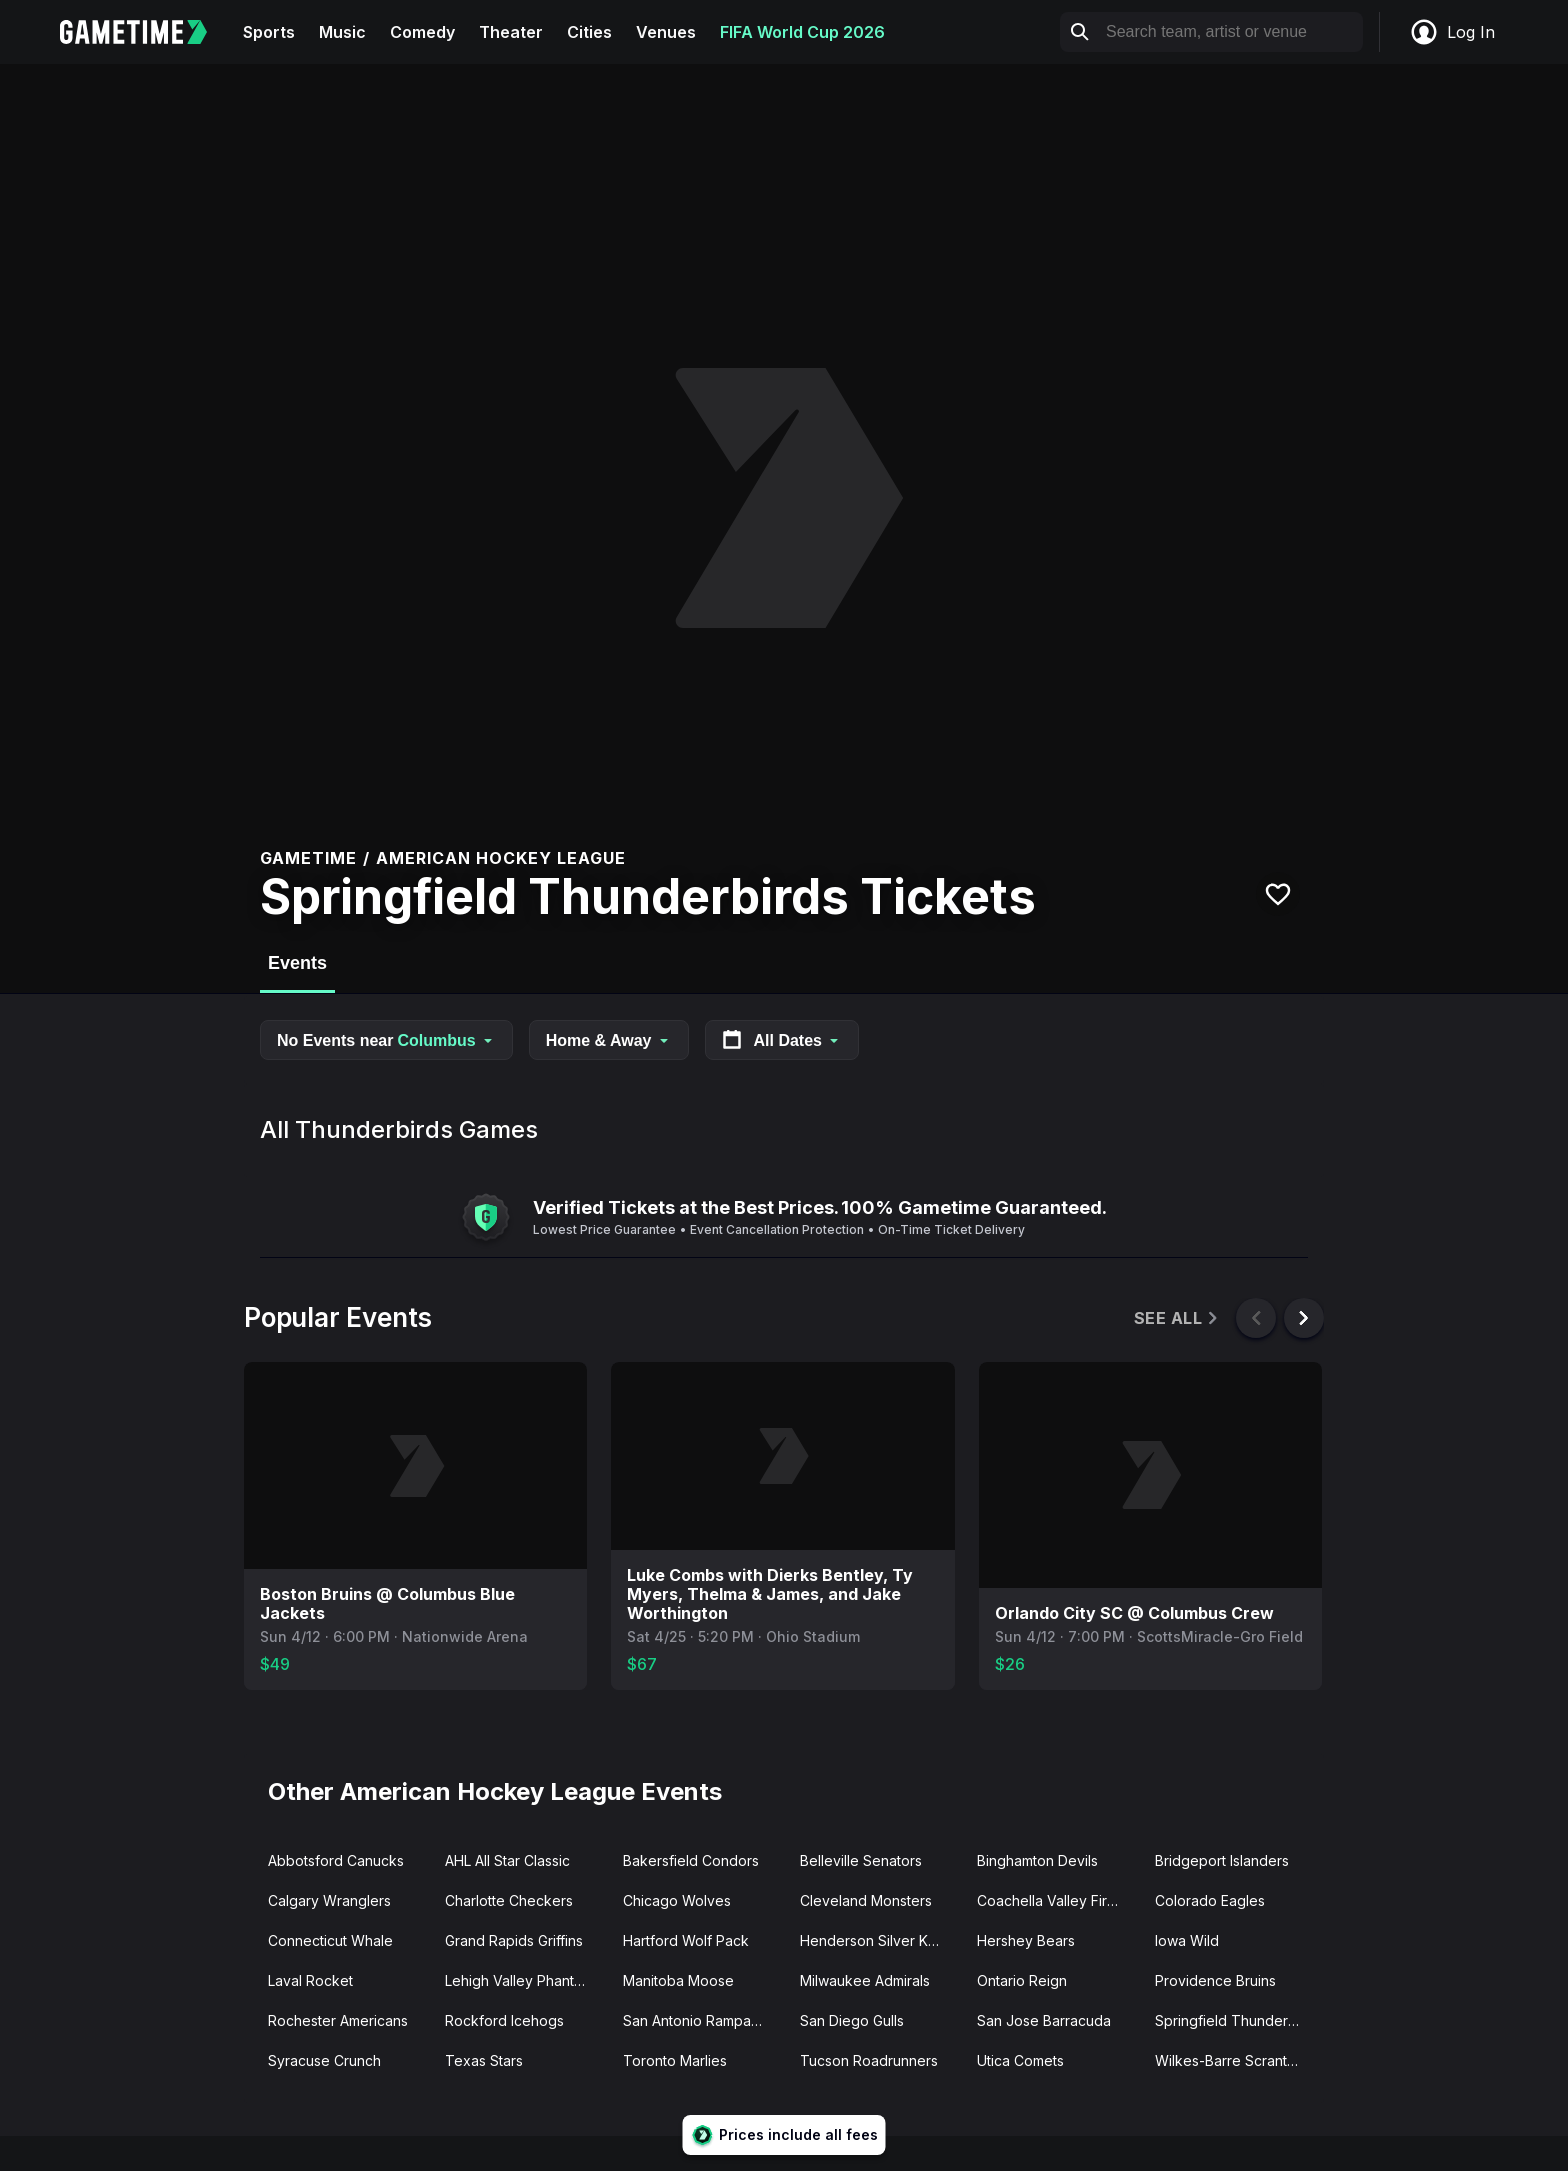  What do you see at coordinates (1235, 2060) in the screenshot?
I see `Wilkes-Barre Scranton Penguins` at bounding box center [1235, 2060].